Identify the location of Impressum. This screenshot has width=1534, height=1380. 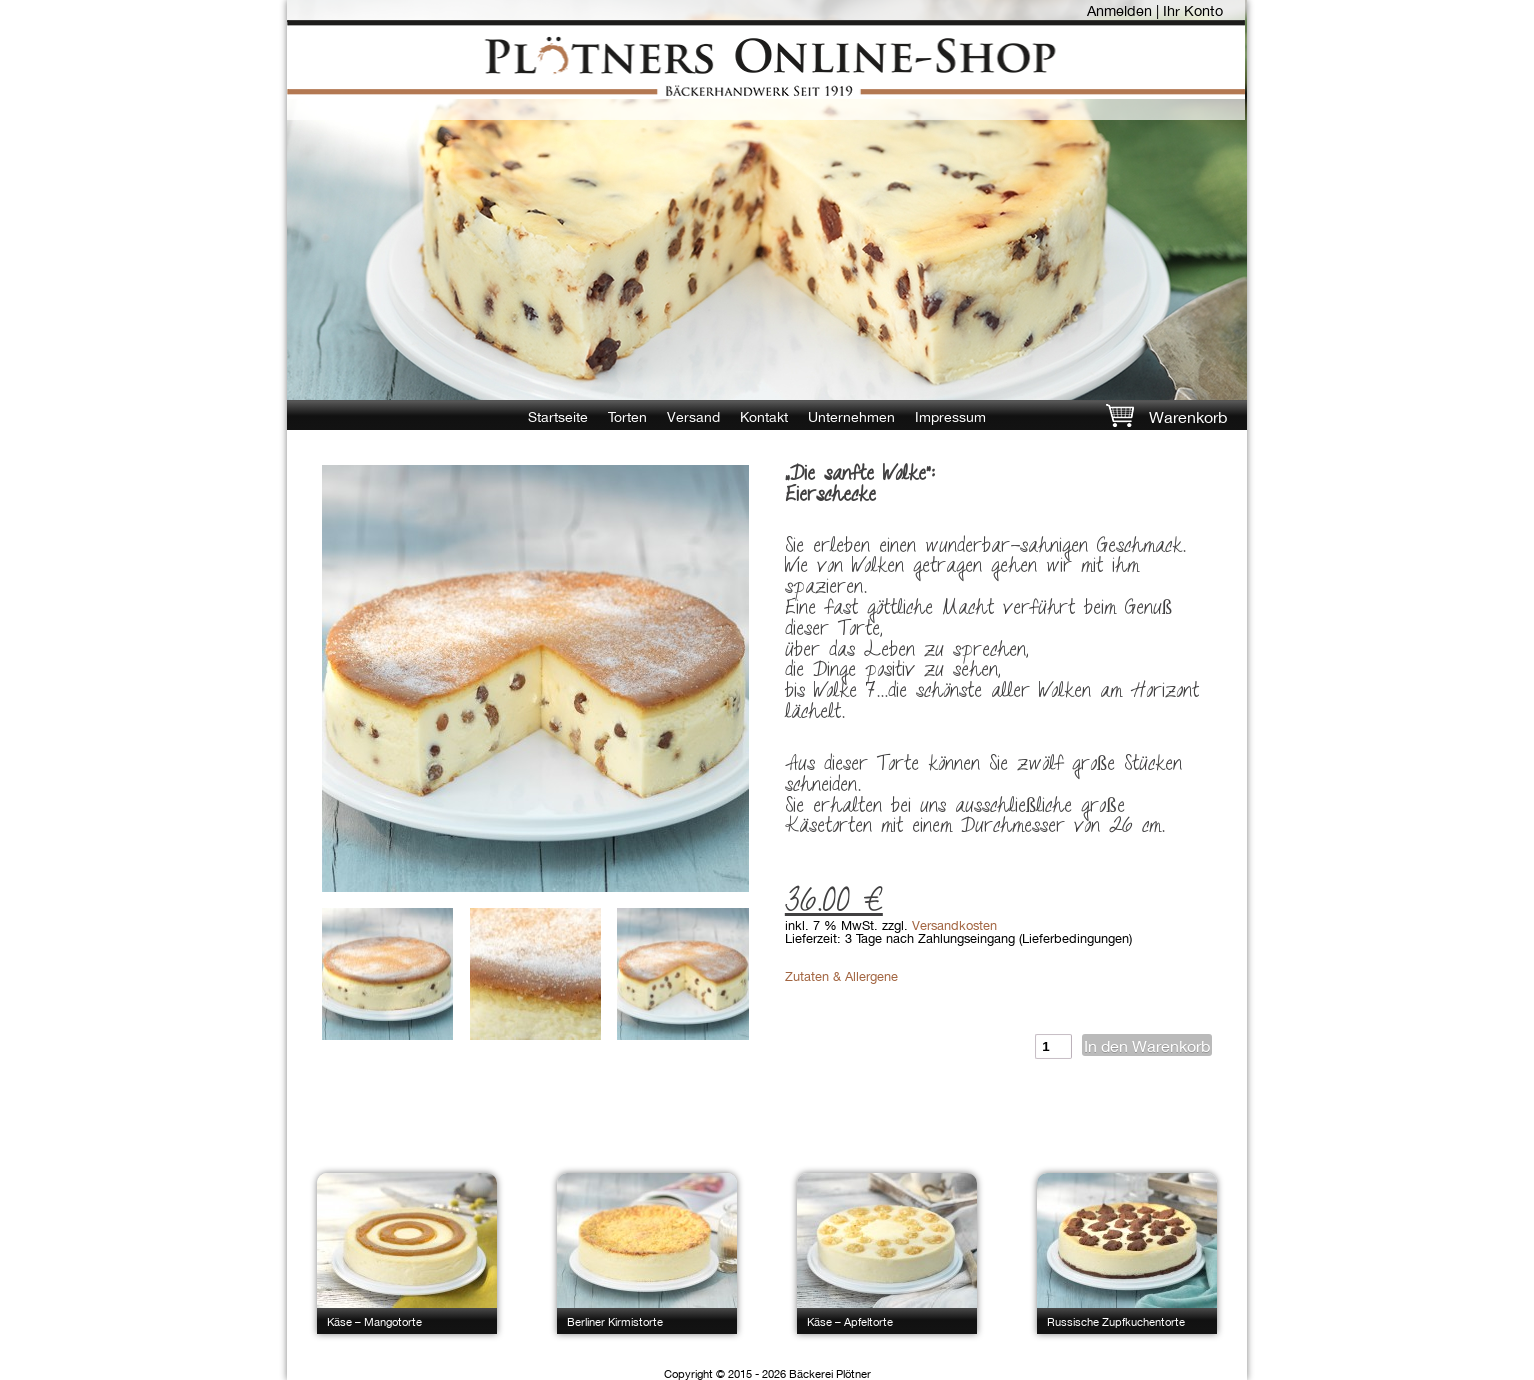
(950, 417).